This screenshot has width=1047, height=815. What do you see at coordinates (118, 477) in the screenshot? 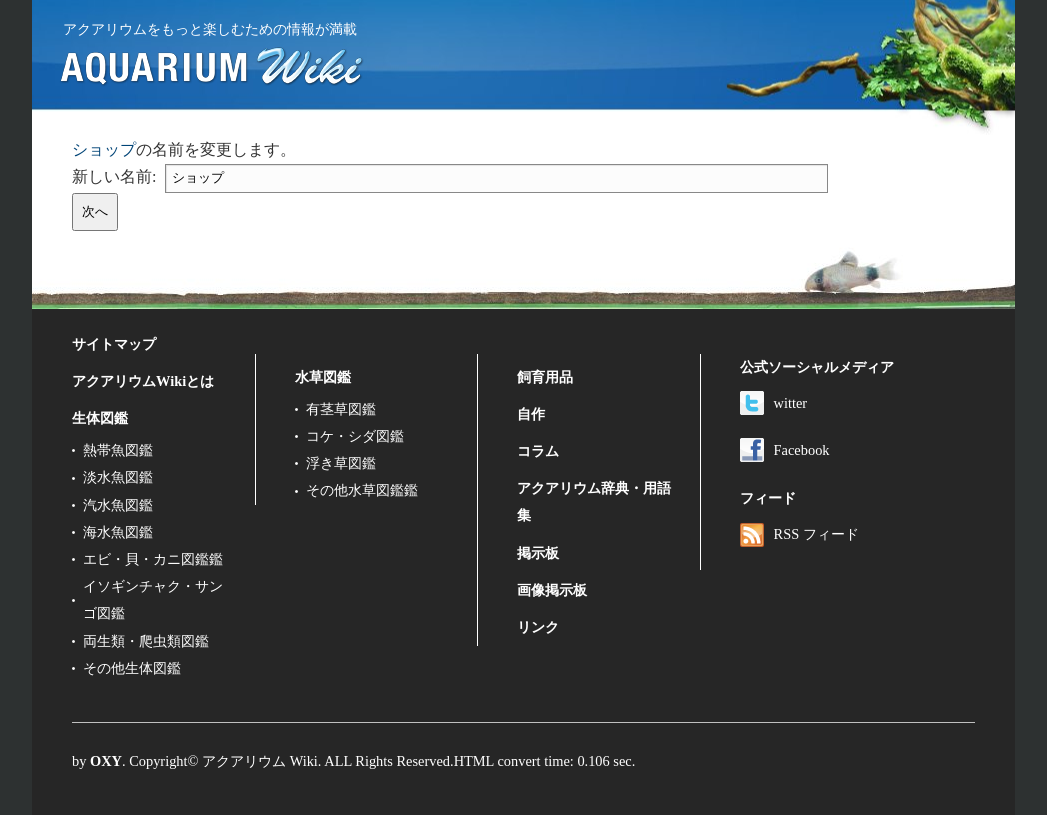
I see `淡水魚図鑑` at bounding box center [118, 477].